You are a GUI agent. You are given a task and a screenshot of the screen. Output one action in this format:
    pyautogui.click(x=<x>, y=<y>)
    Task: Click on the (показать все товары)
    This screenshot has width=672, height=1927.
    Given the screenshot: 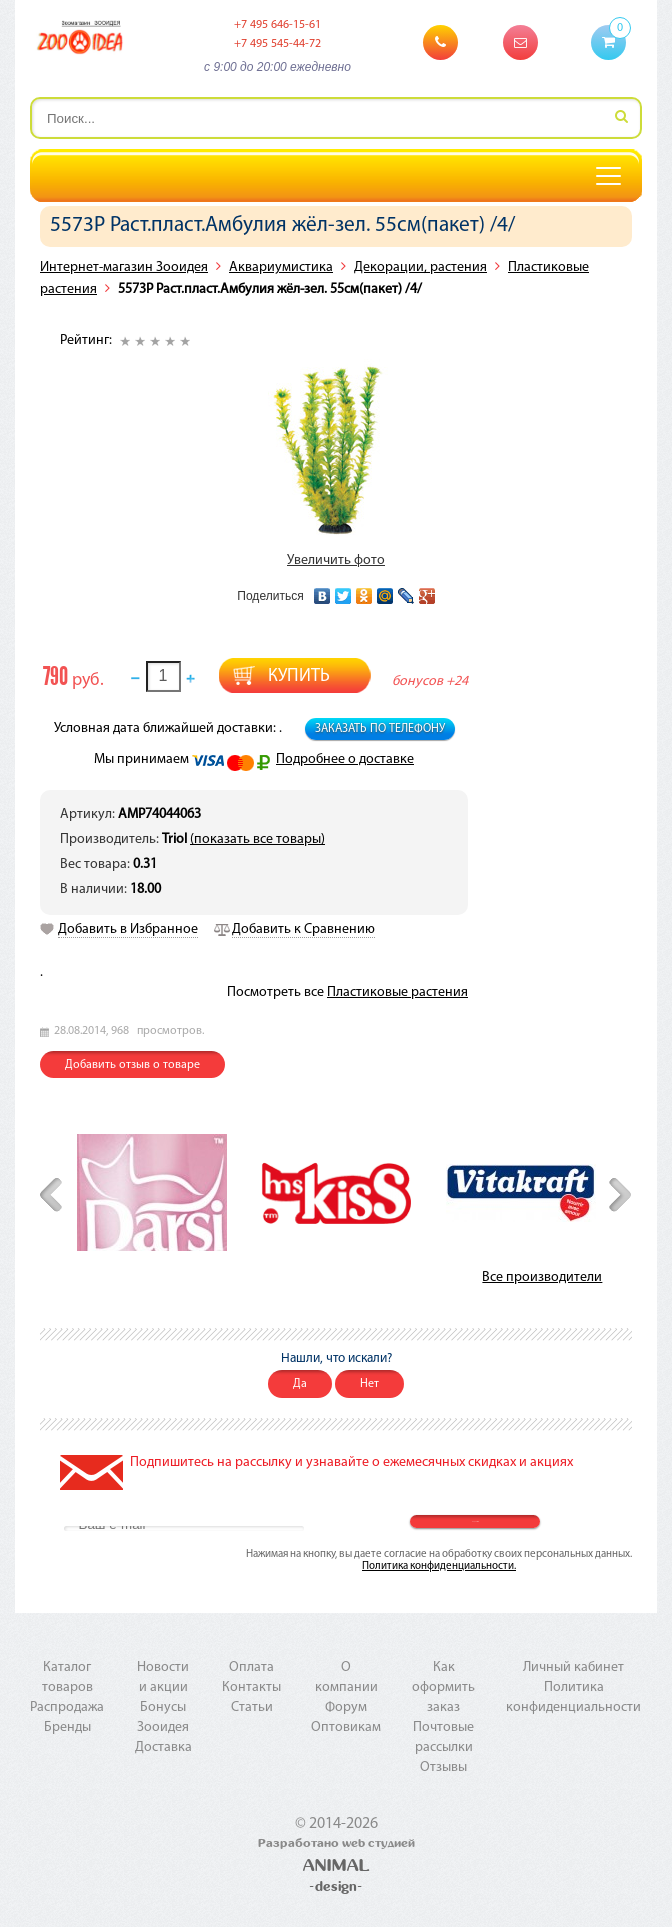 What is the action you would take?
    pyautogui.click(x=257, y=839)
    